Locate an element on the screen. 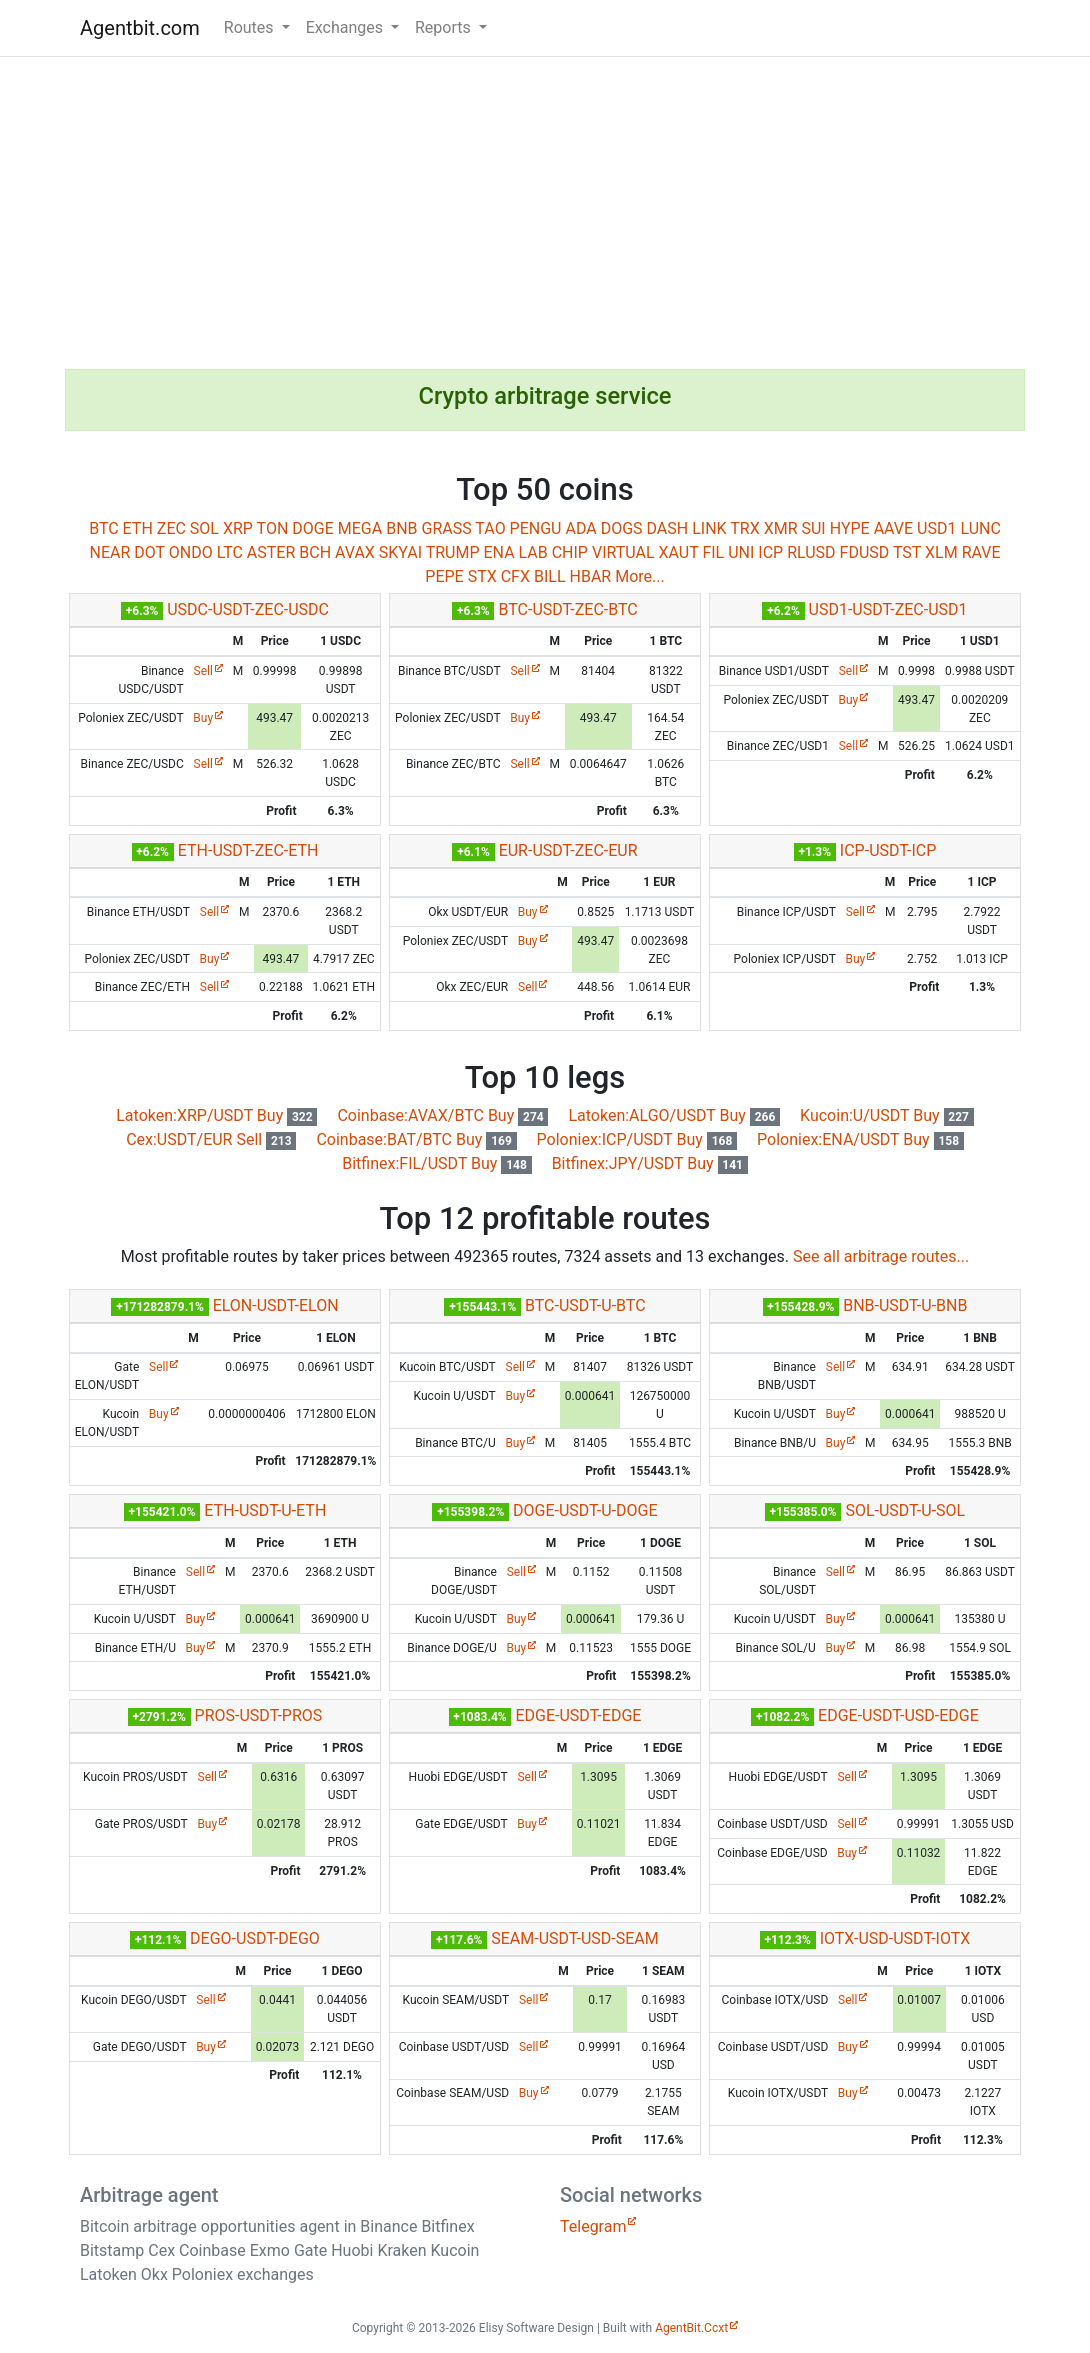 This screenshot has height=2353, width=1090. MEGA is located at coordinates (360, 528).